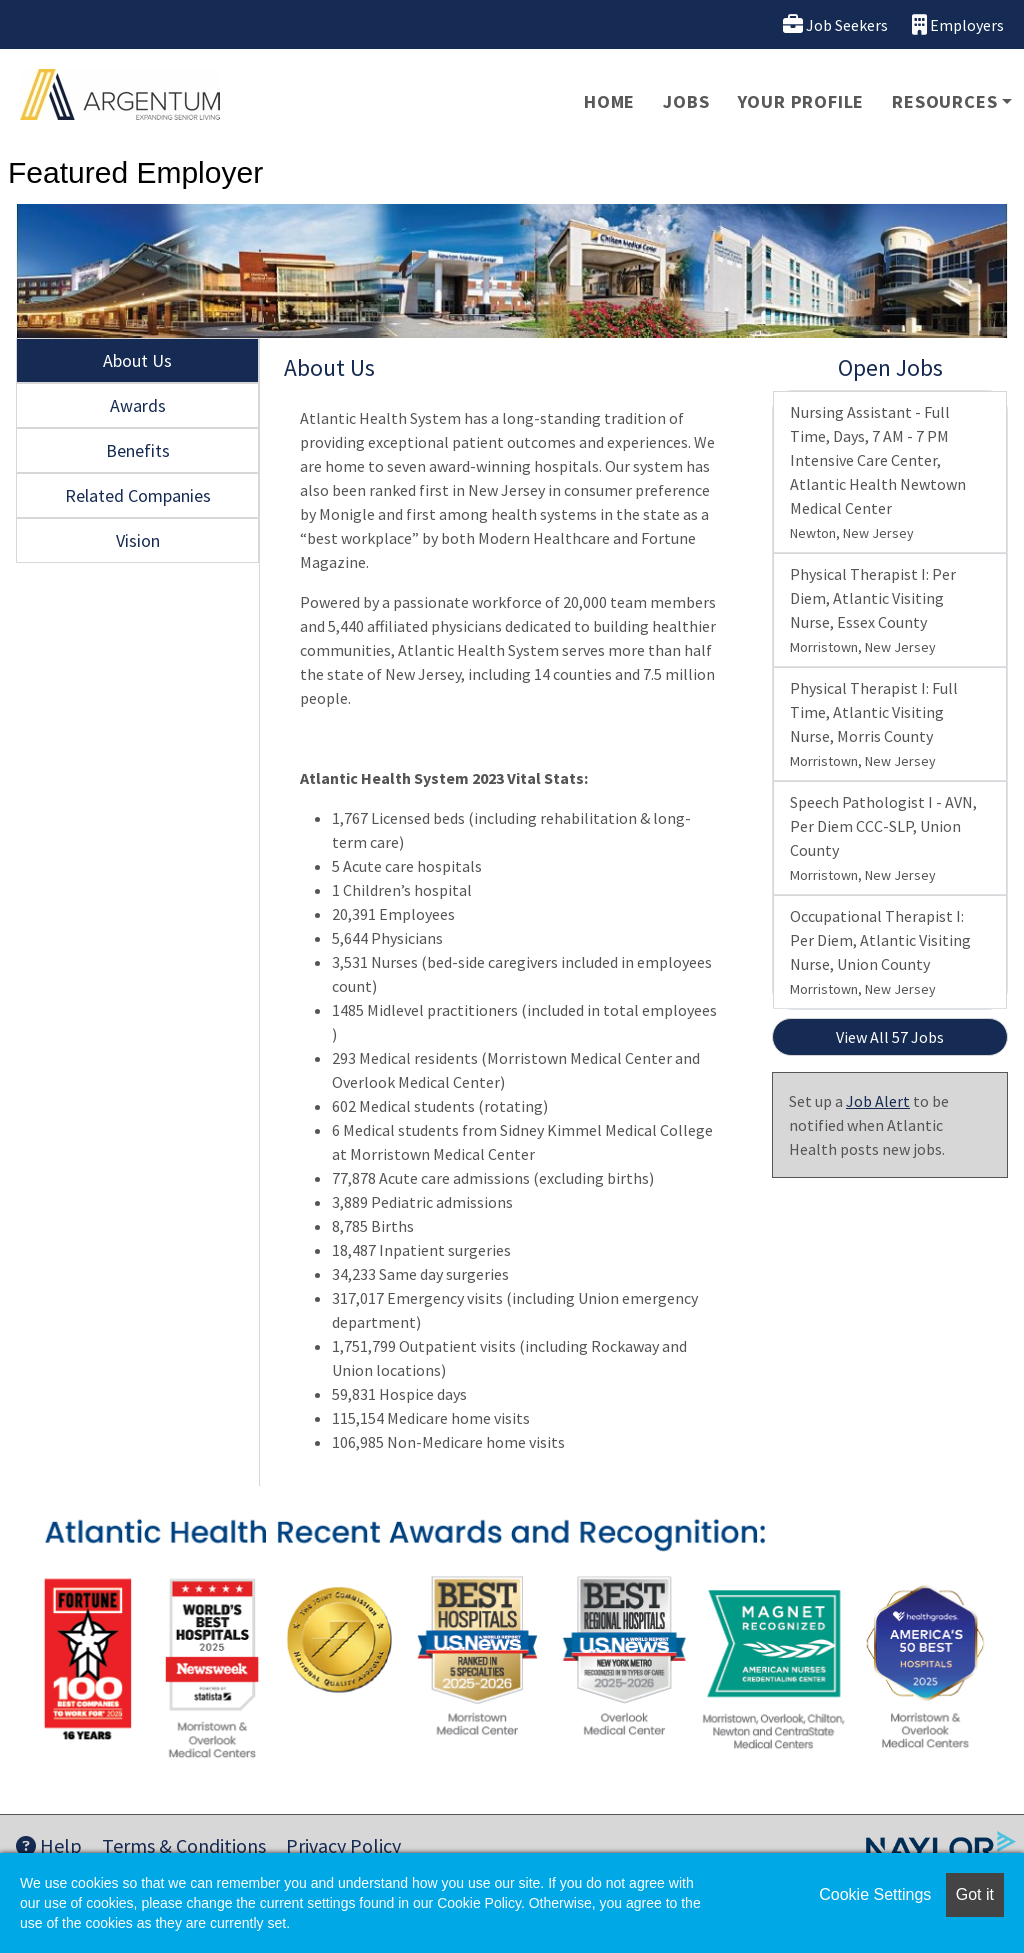 Image resolution: width=1024 pixels, height=1953 pixels. I want to click on Speech Pathologist I - AVN, Per Diem CCC-SLP, Union County, so click(883, 838).